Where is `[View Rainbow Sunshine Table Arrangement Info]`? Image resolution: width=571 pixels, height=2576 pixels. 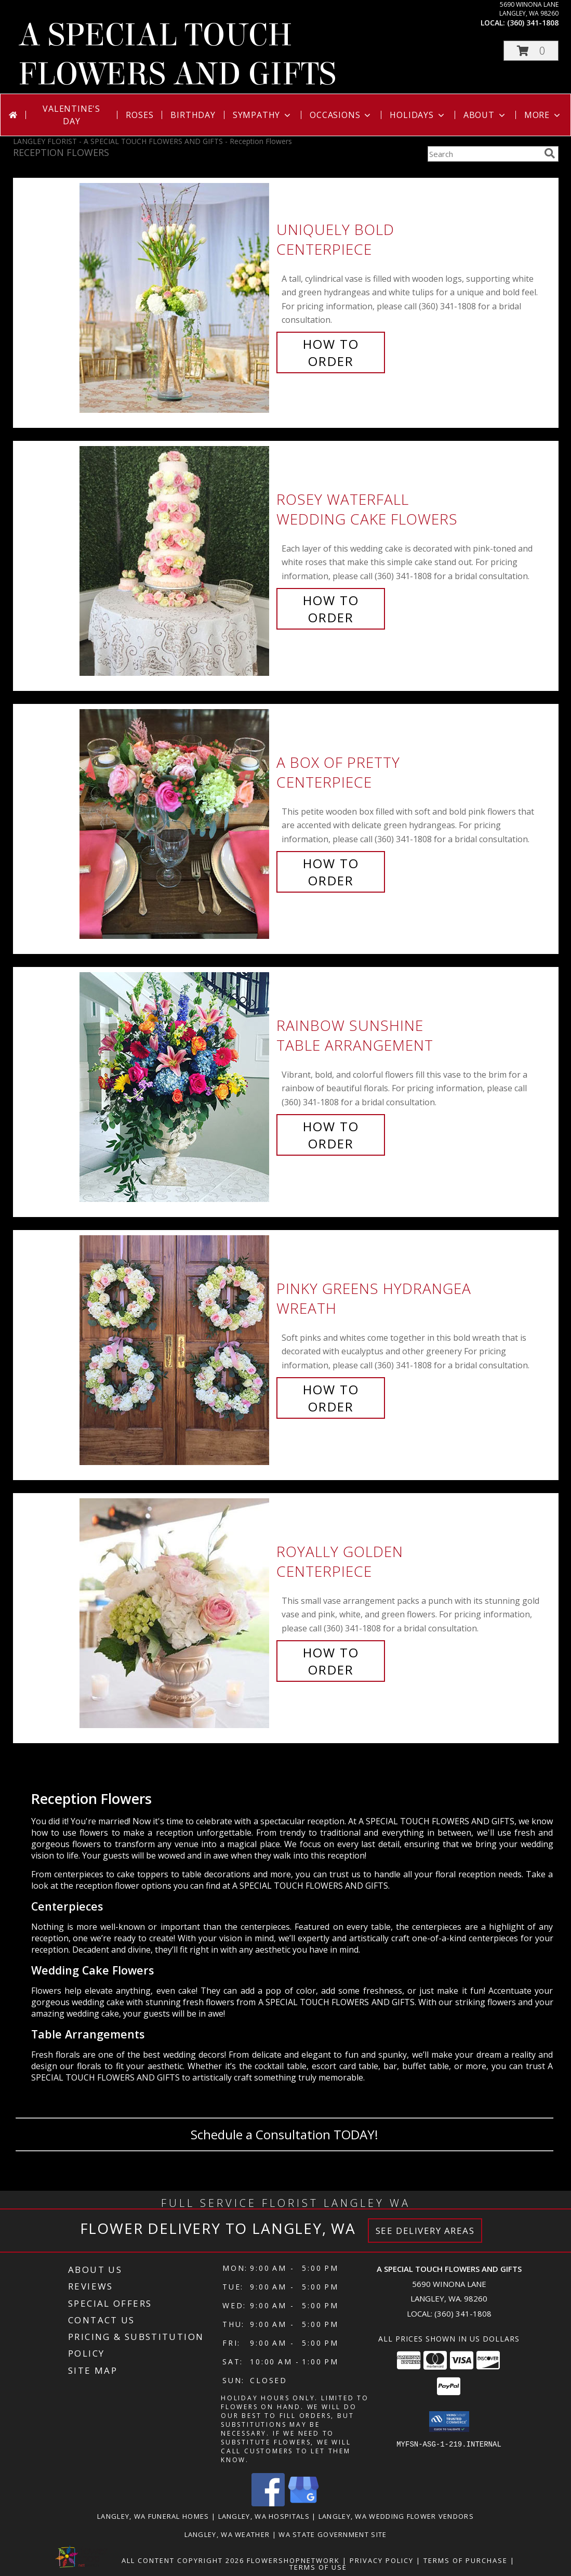 [View Rainbow Sunshine Table Arrangement Info] is located at coordinates (175, 1085).